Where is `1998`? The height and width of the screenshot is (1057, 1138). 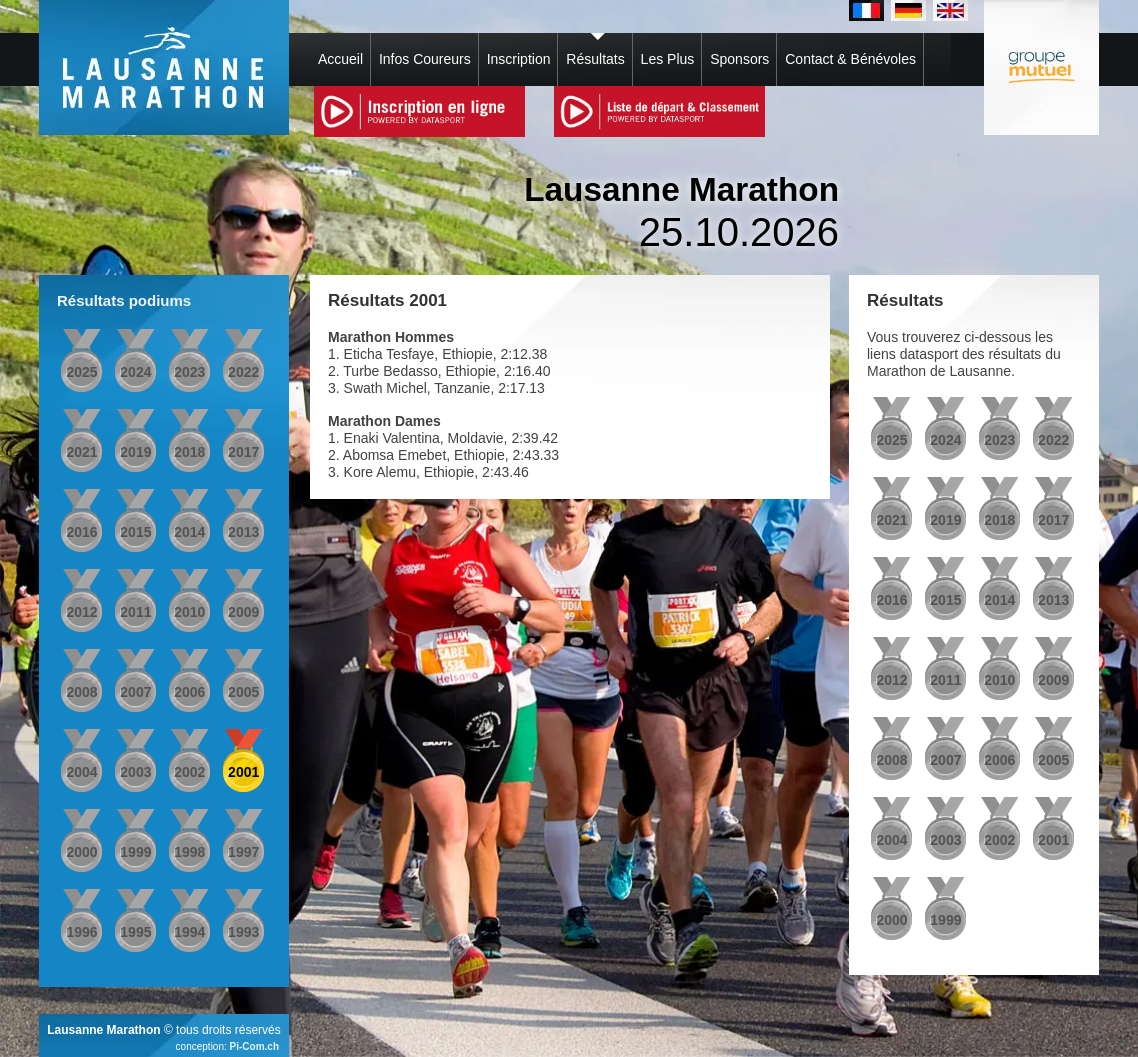
1998 is located at coordinates (189, 852).